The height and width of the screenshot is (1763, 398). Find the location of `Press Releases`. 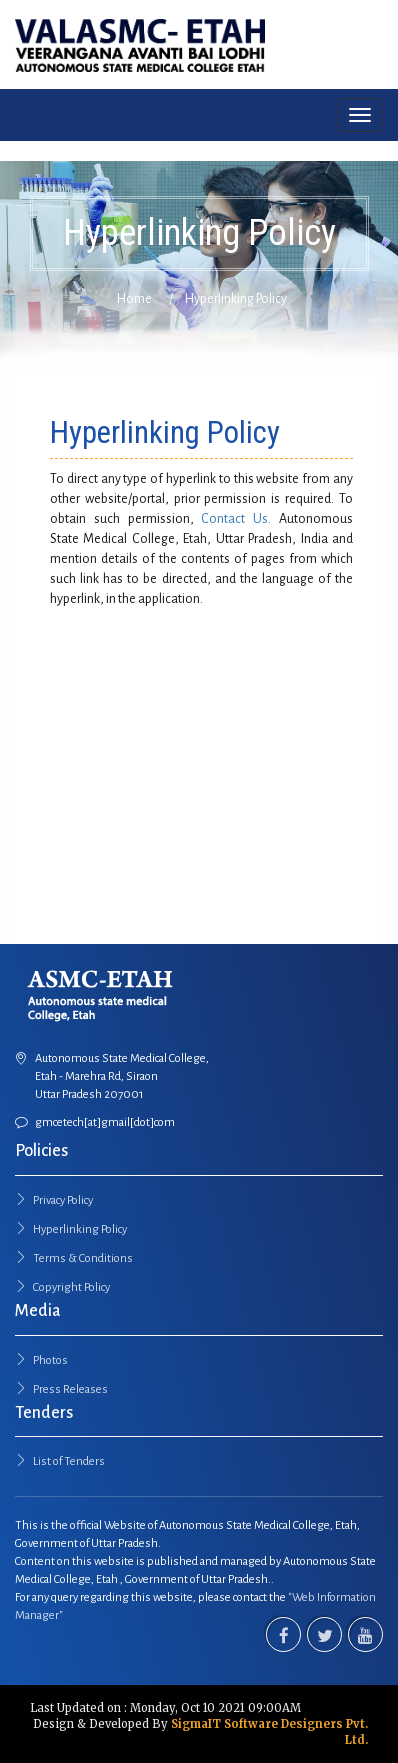

Press Releases is located at coordinates (70, 1389).